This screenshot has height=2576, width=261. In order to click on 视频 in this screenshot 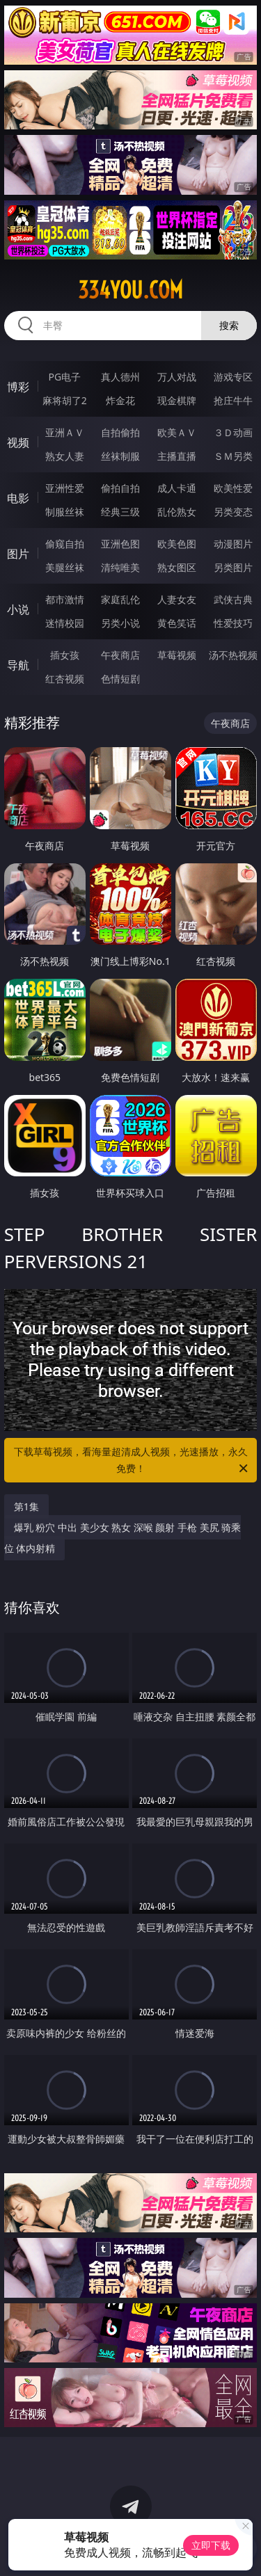, I will do `click(18, 442)`.